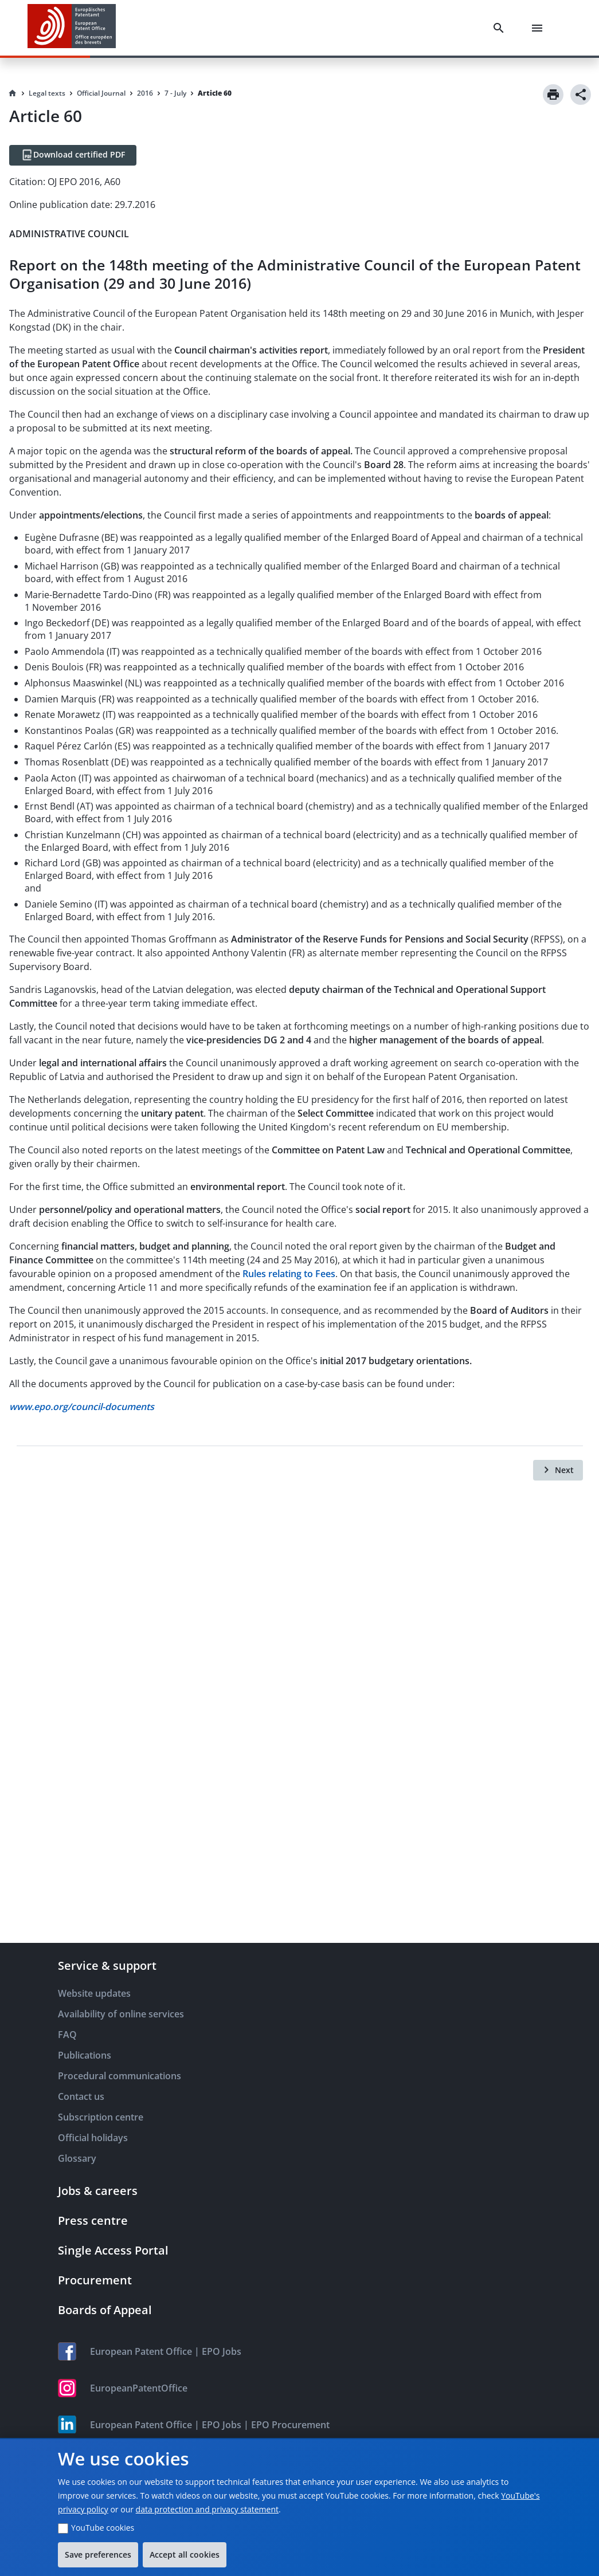 The width and height of the screenshot is (599, 2576). What do you see at coordinates (553, 94) in the screenshot?
I see `[Print]` at bounding box center [553, 94].